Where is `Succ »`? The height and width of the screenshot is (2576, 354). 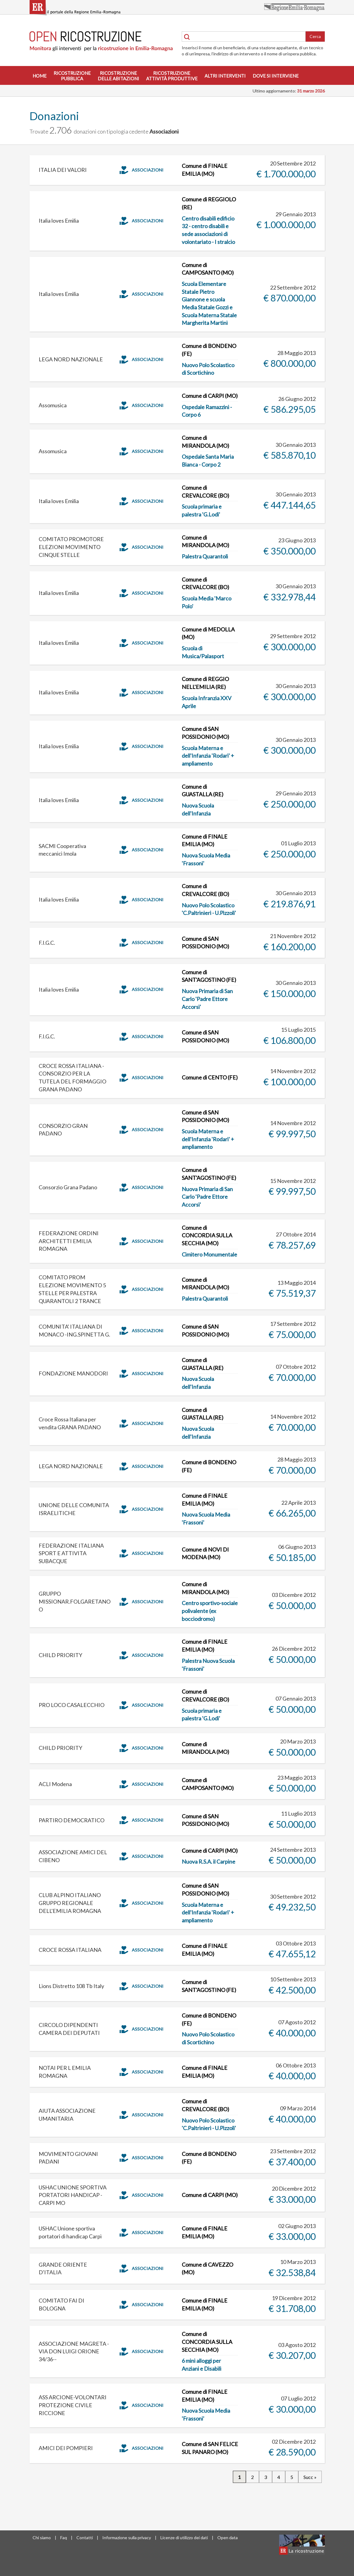 Succ » is located at coordinates (310, 2477).